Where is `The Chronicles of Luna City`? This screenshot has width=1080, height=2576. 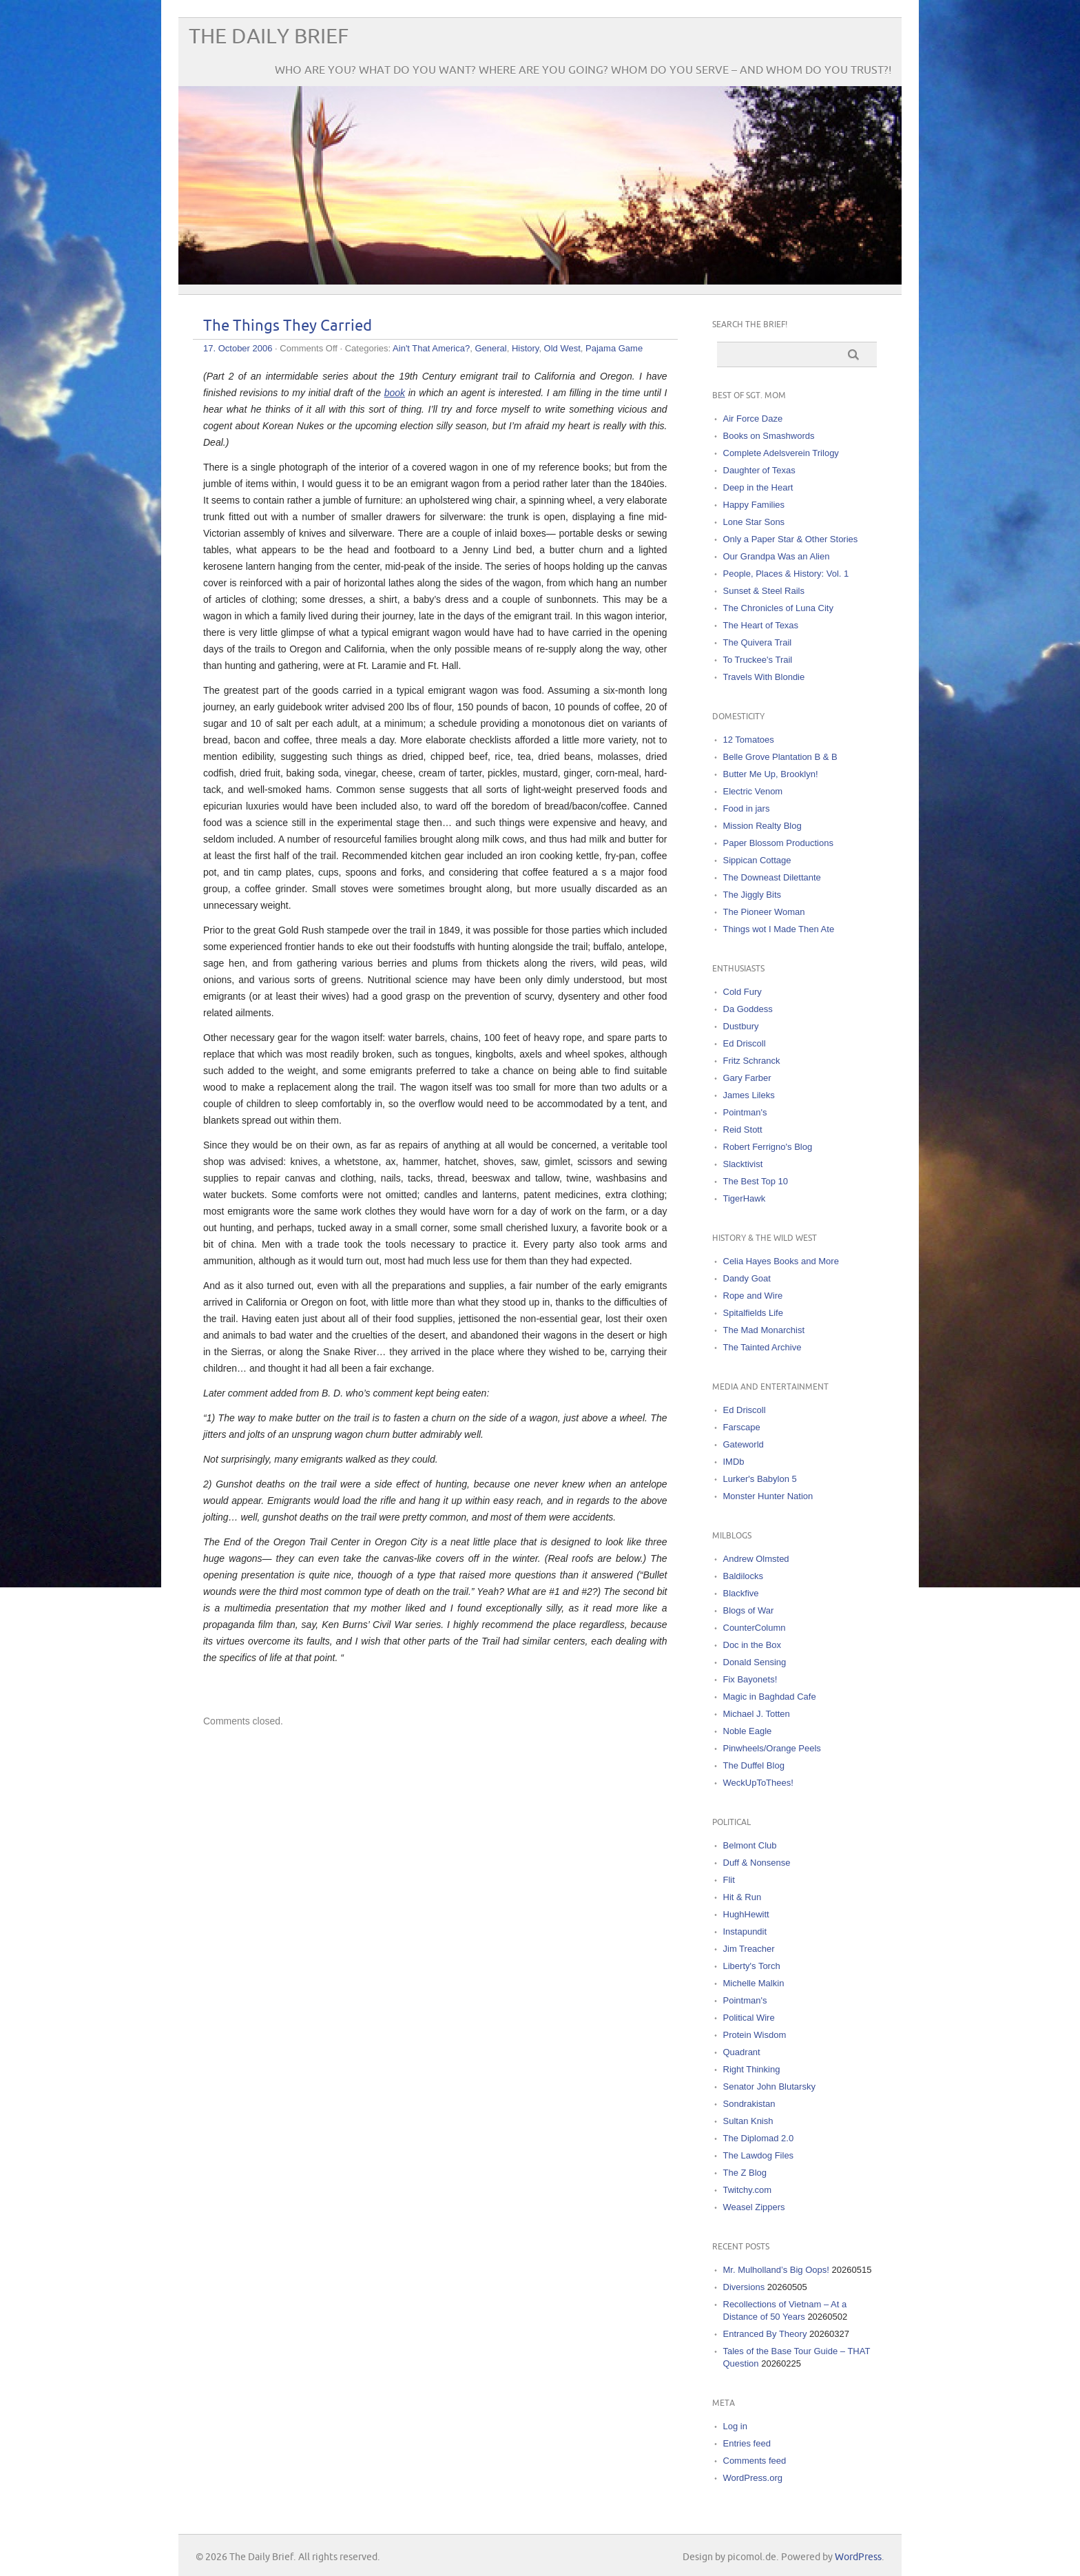
The Chronicles of Luna City is located at coordinates (778, 608).